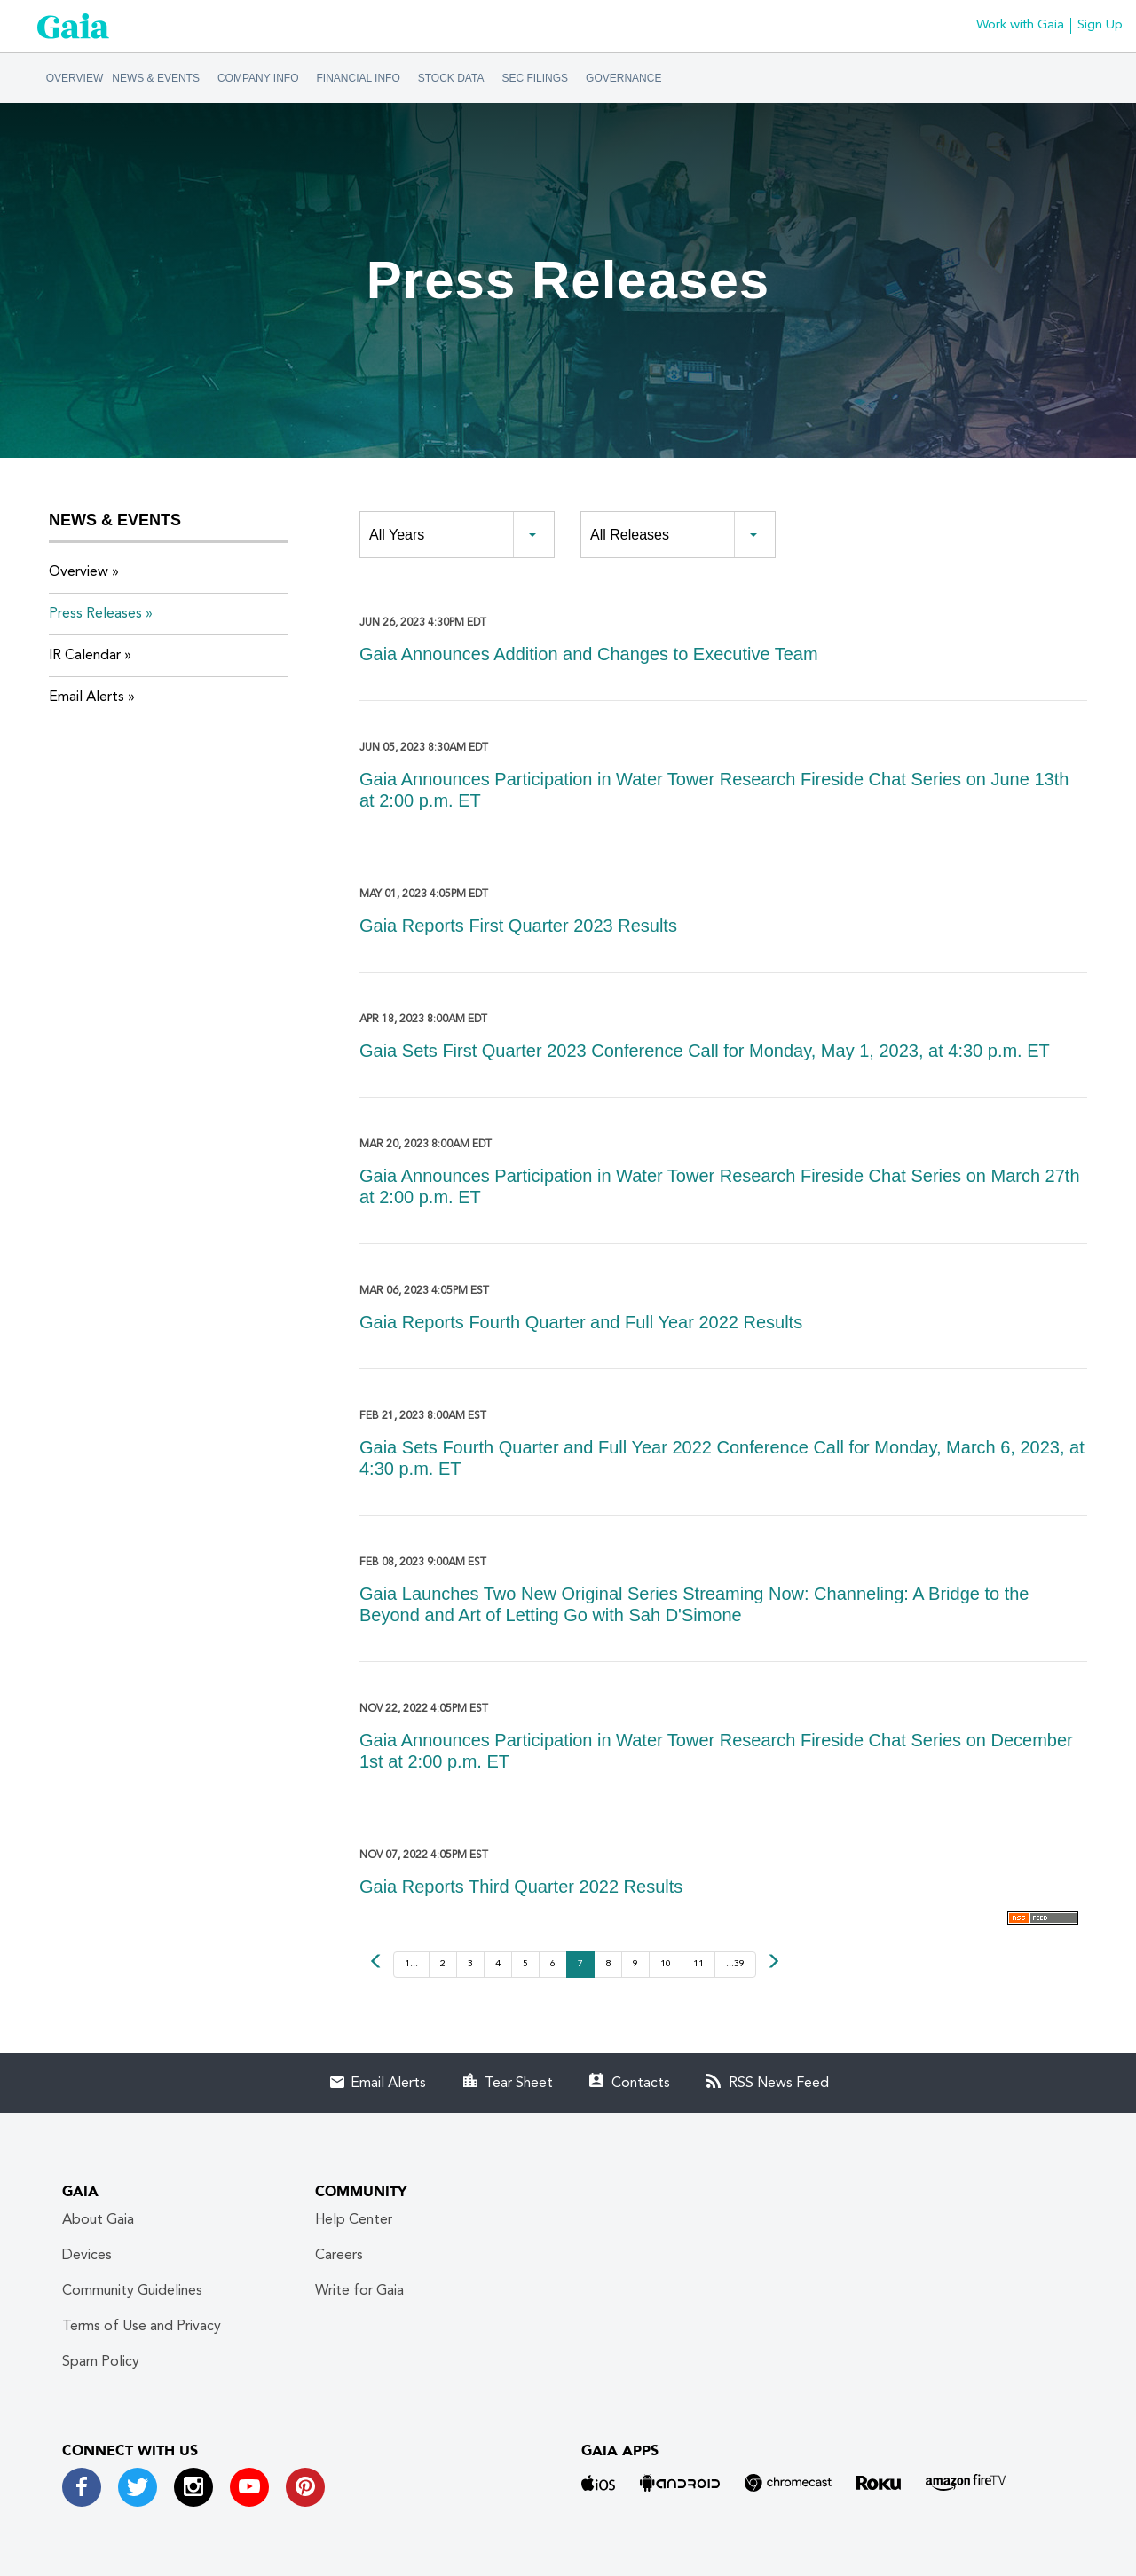  What do you see at coordinates (74, 78) in the screenshot?
I see `Overview` at bounding box center [74, 78].